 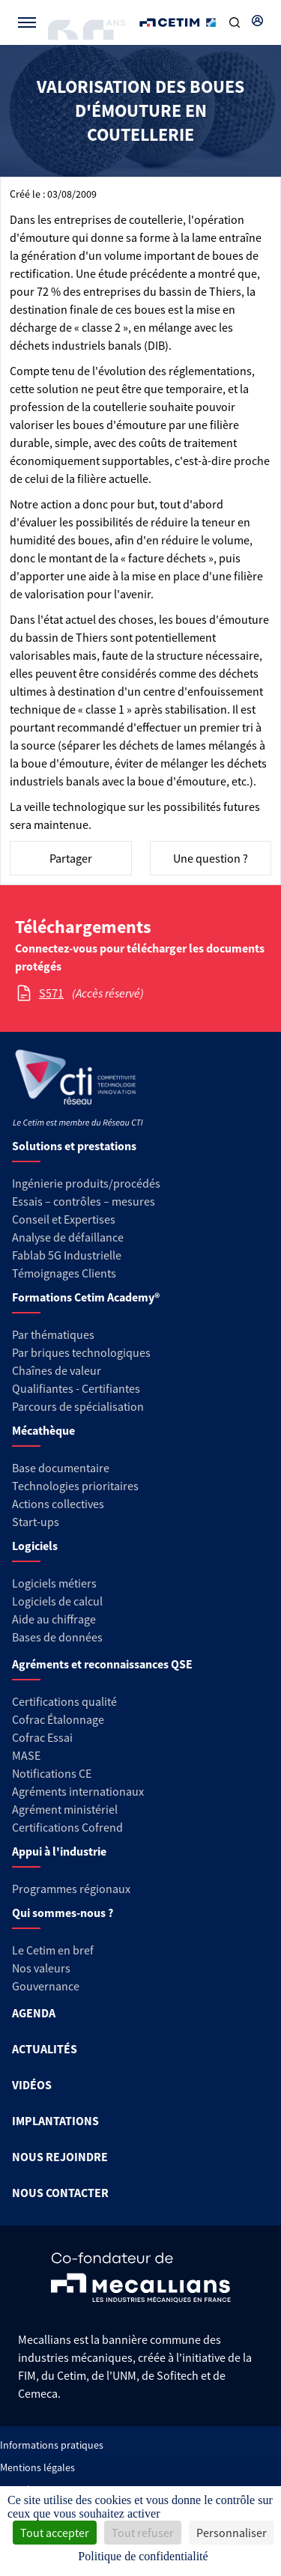 What do you see at coordinates (143, 2556) in the screenshot?
I see `Politique de confidentialité [link]` at bounding box center [143, 2556].